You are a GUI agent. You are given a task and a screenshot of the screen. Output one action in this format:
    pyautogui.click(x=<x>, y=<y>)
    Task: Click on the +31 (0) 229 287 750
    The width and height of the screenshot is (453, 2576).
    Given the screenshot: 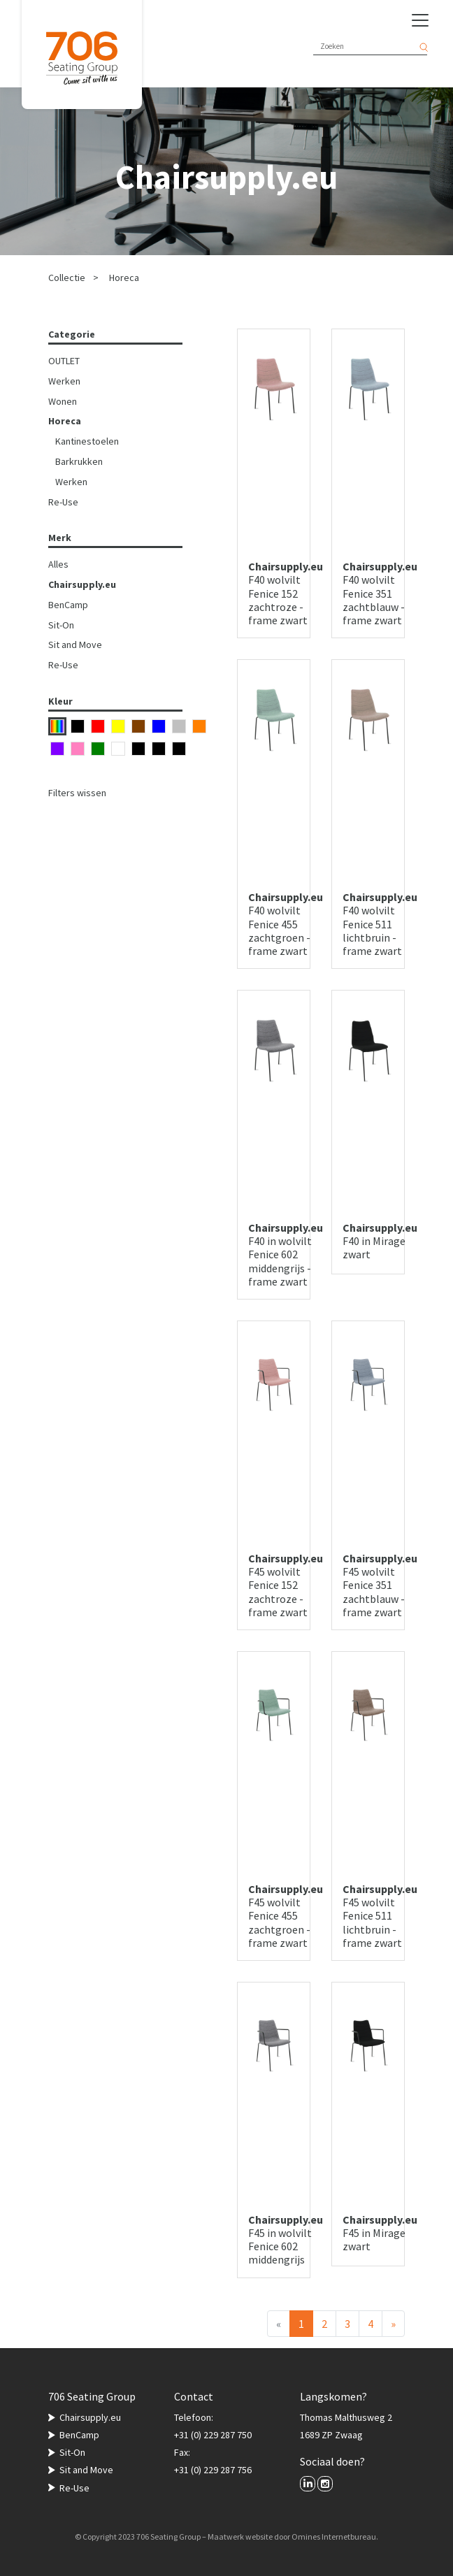 What is the action you would take?
    pyautogui.click(x=213, y=2435)
    